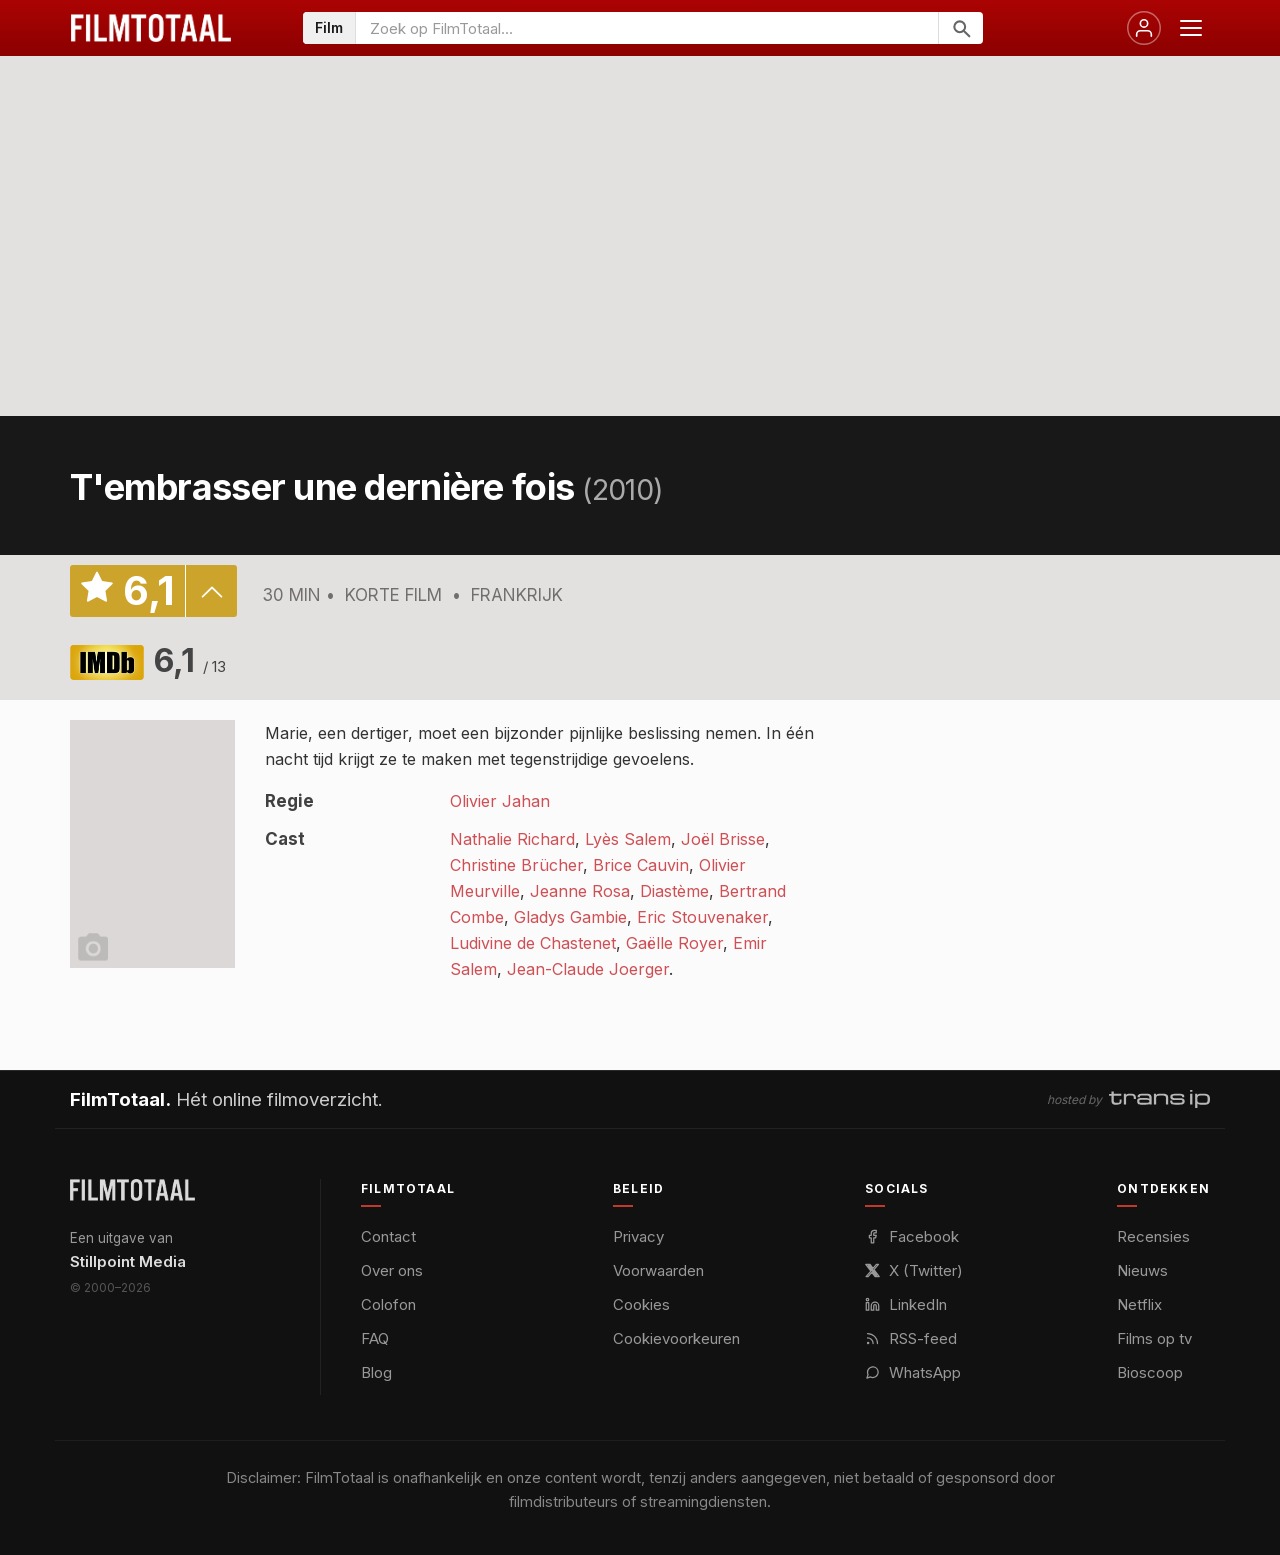 This screenshot has width=1280, height=1555. I want to click on [Inloggen], so click(1144, 28).